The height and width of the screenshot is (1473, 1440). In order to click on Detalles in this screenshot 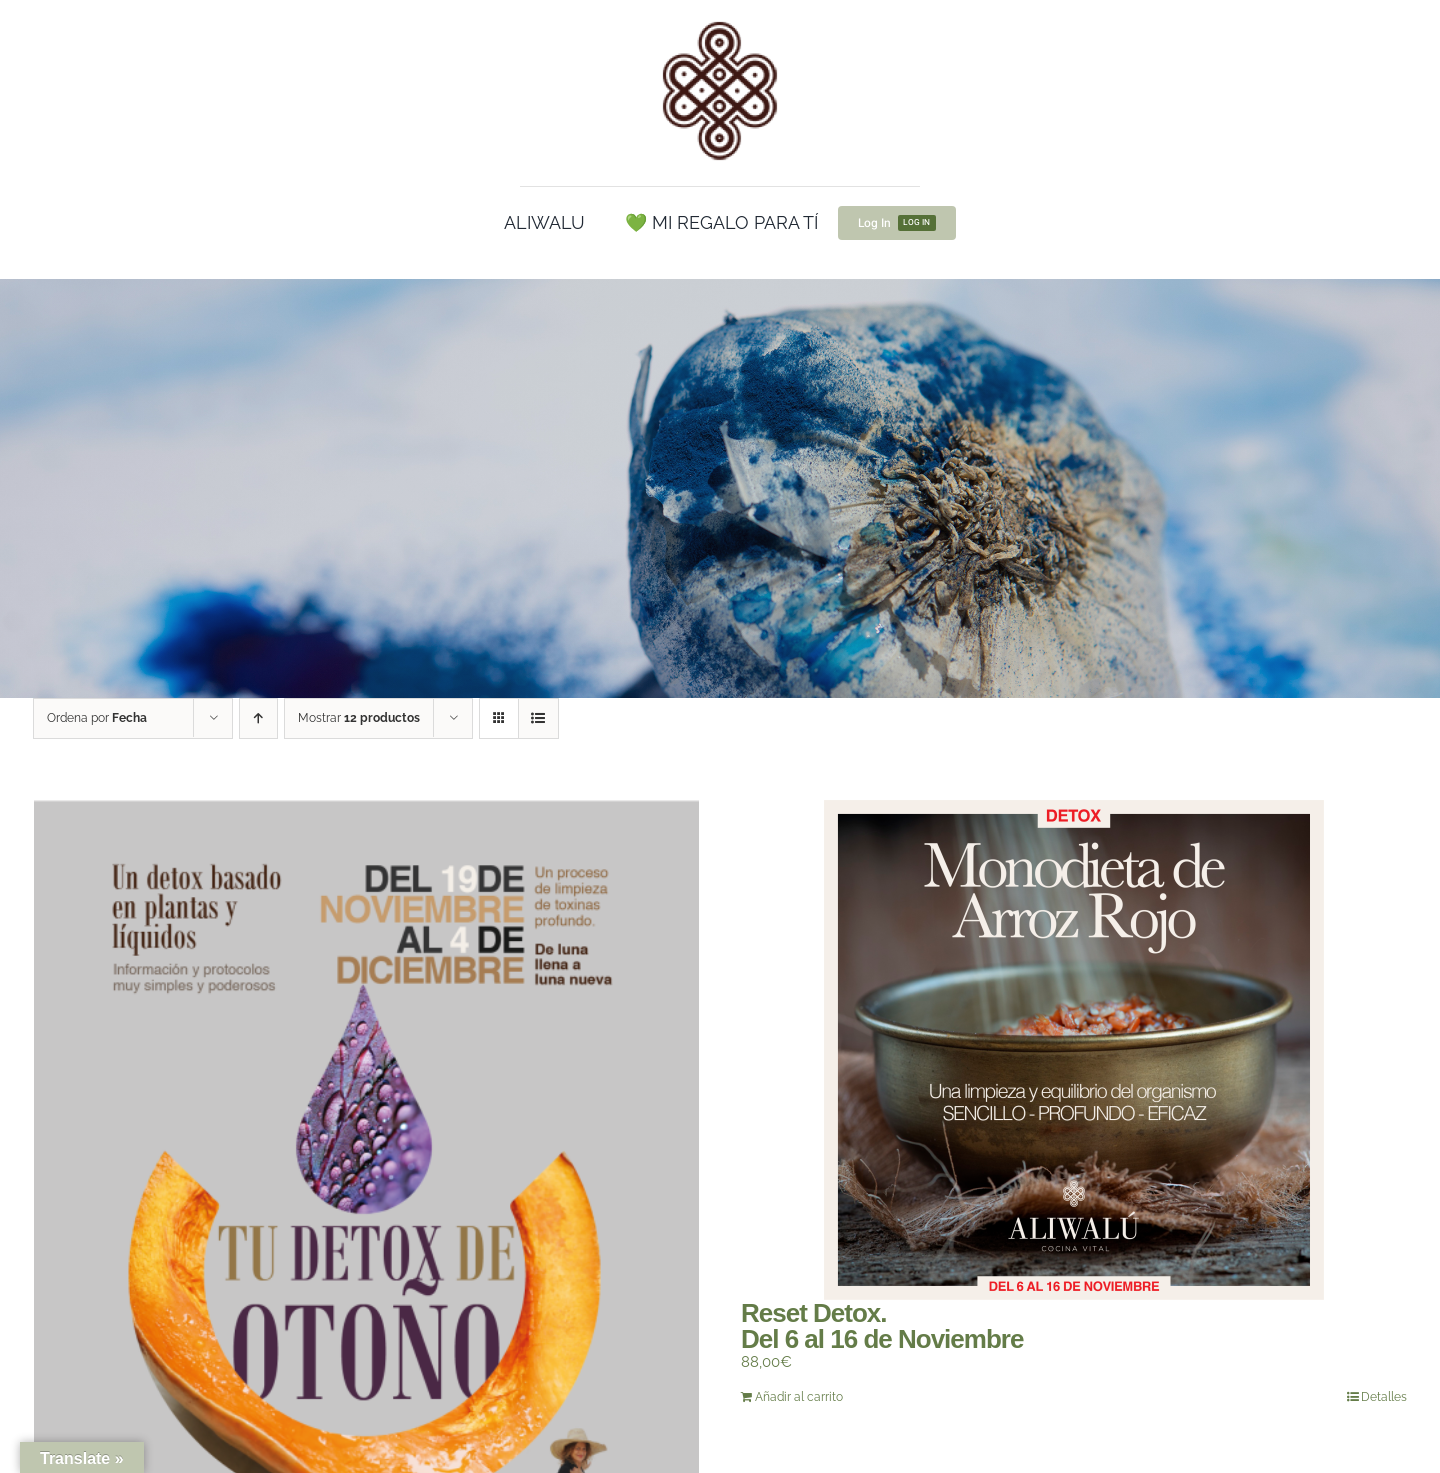, I will do `click(1384, 1397)`.